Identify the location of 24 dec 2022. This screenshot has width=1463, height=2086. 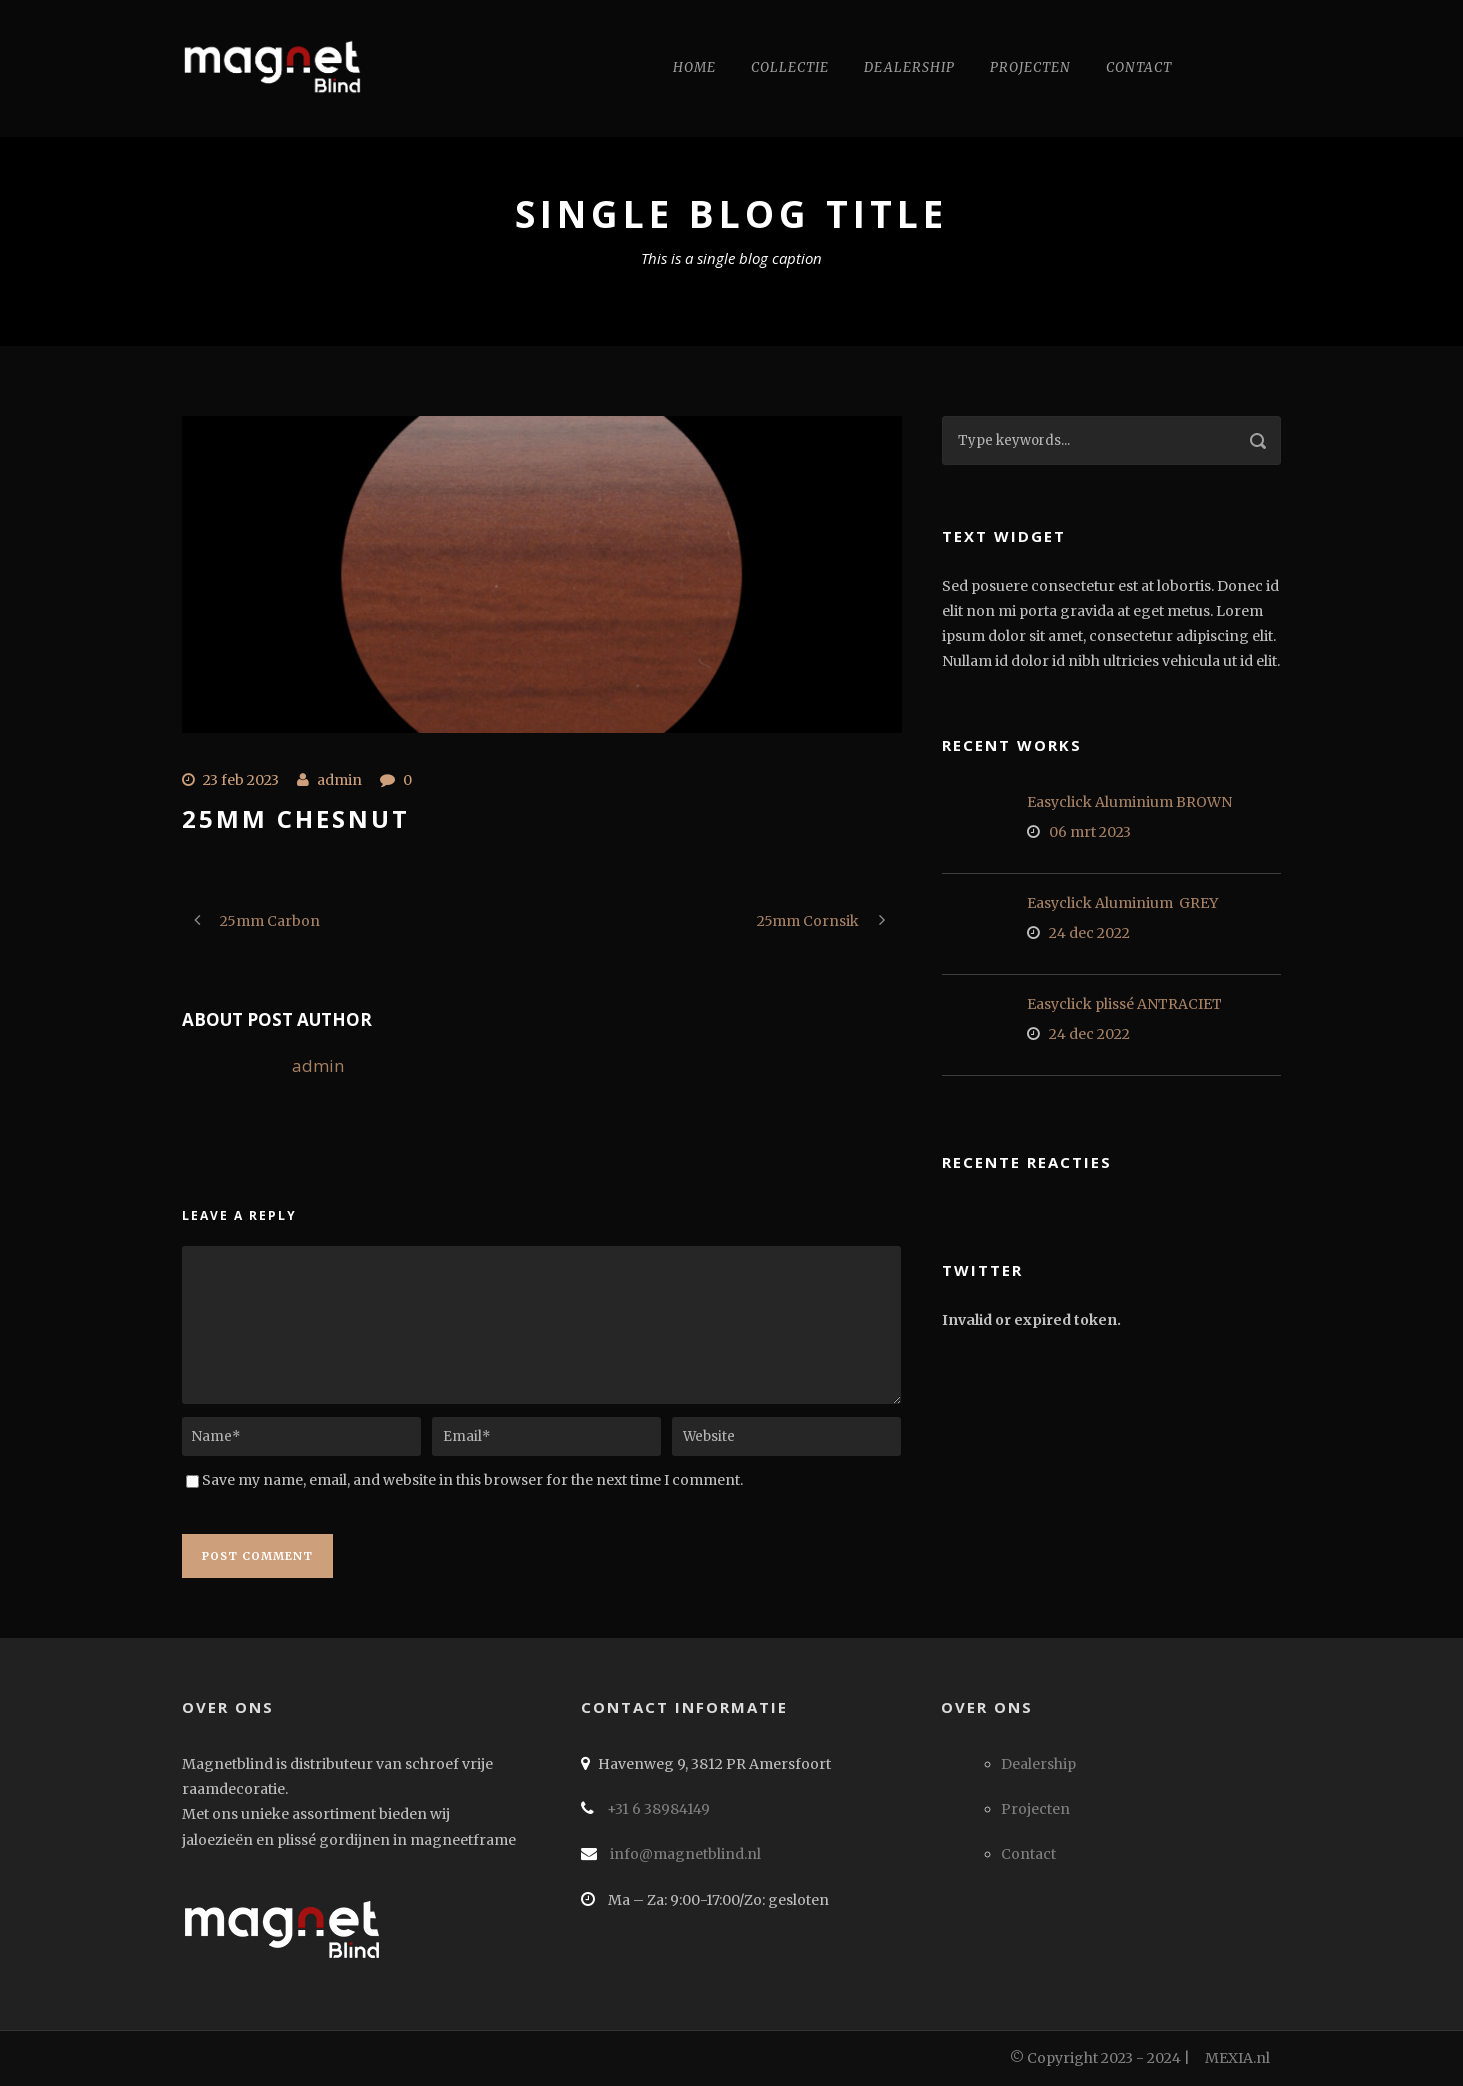
(1089, 933).